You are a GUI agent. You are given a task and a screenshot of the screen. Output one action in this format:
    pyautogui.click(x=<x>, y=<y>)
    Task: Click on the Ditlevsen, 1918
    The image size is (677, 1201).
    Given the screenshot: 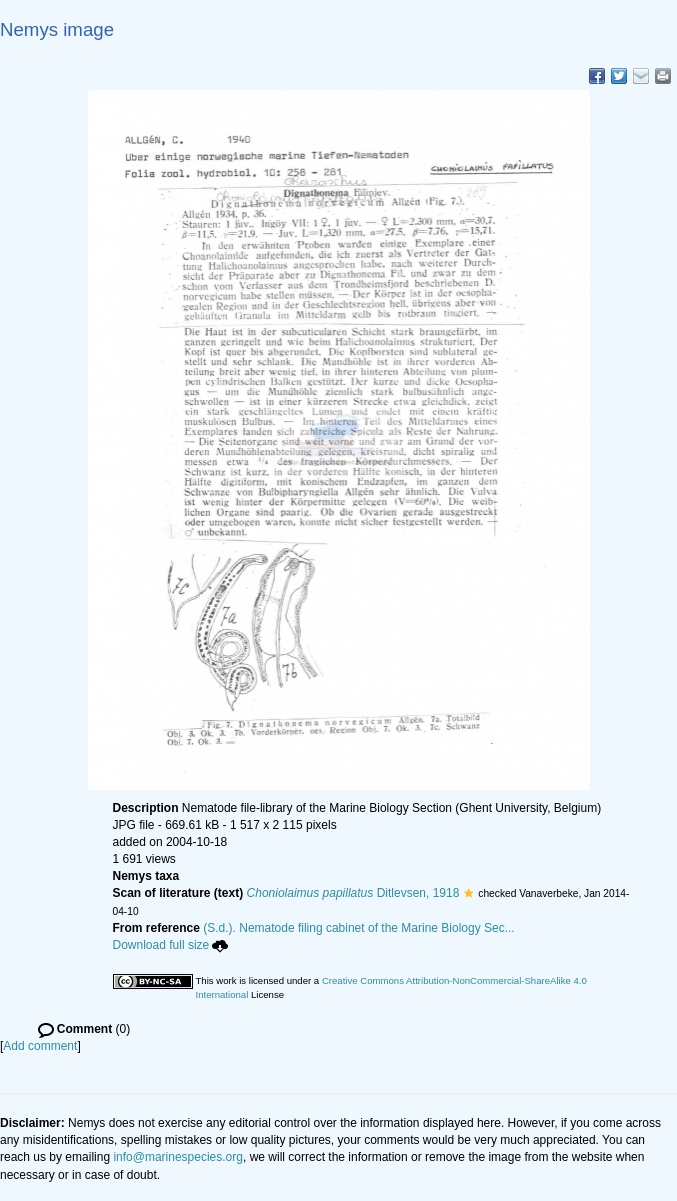 What is the action you would take?
    pyautogui.click(x=353, y=893)
    